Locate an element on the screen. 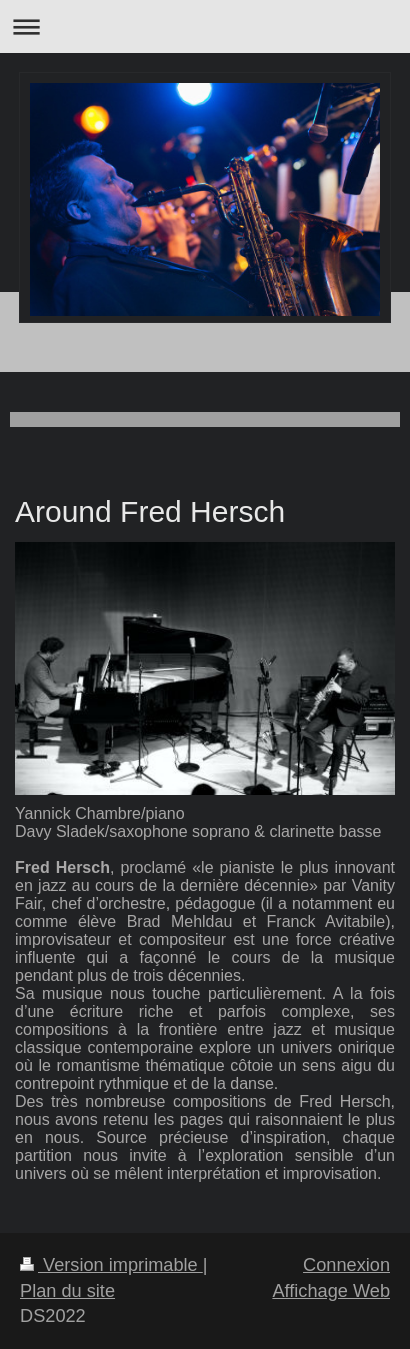 Image resolution: width=410 pixels, height=1349 pixels. Affichage Web is located at coordinates (331, 1291).